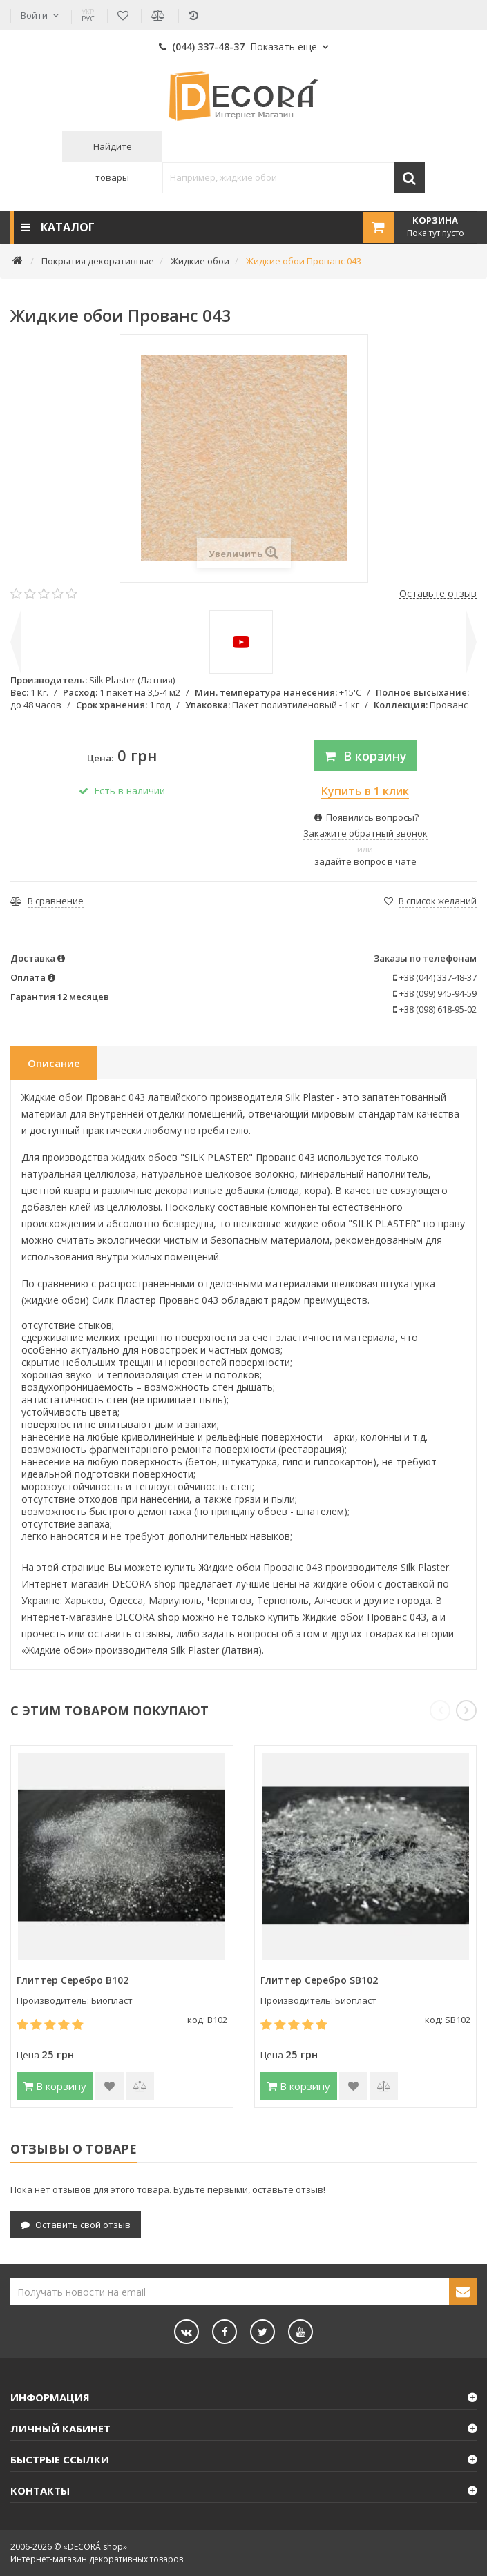 Image resolution: width=487 pixels, height=2576 pixels. What do you see at coordinates (88, 15) in the screenshot?
I see `РУС` at bounding box center [88, 15].